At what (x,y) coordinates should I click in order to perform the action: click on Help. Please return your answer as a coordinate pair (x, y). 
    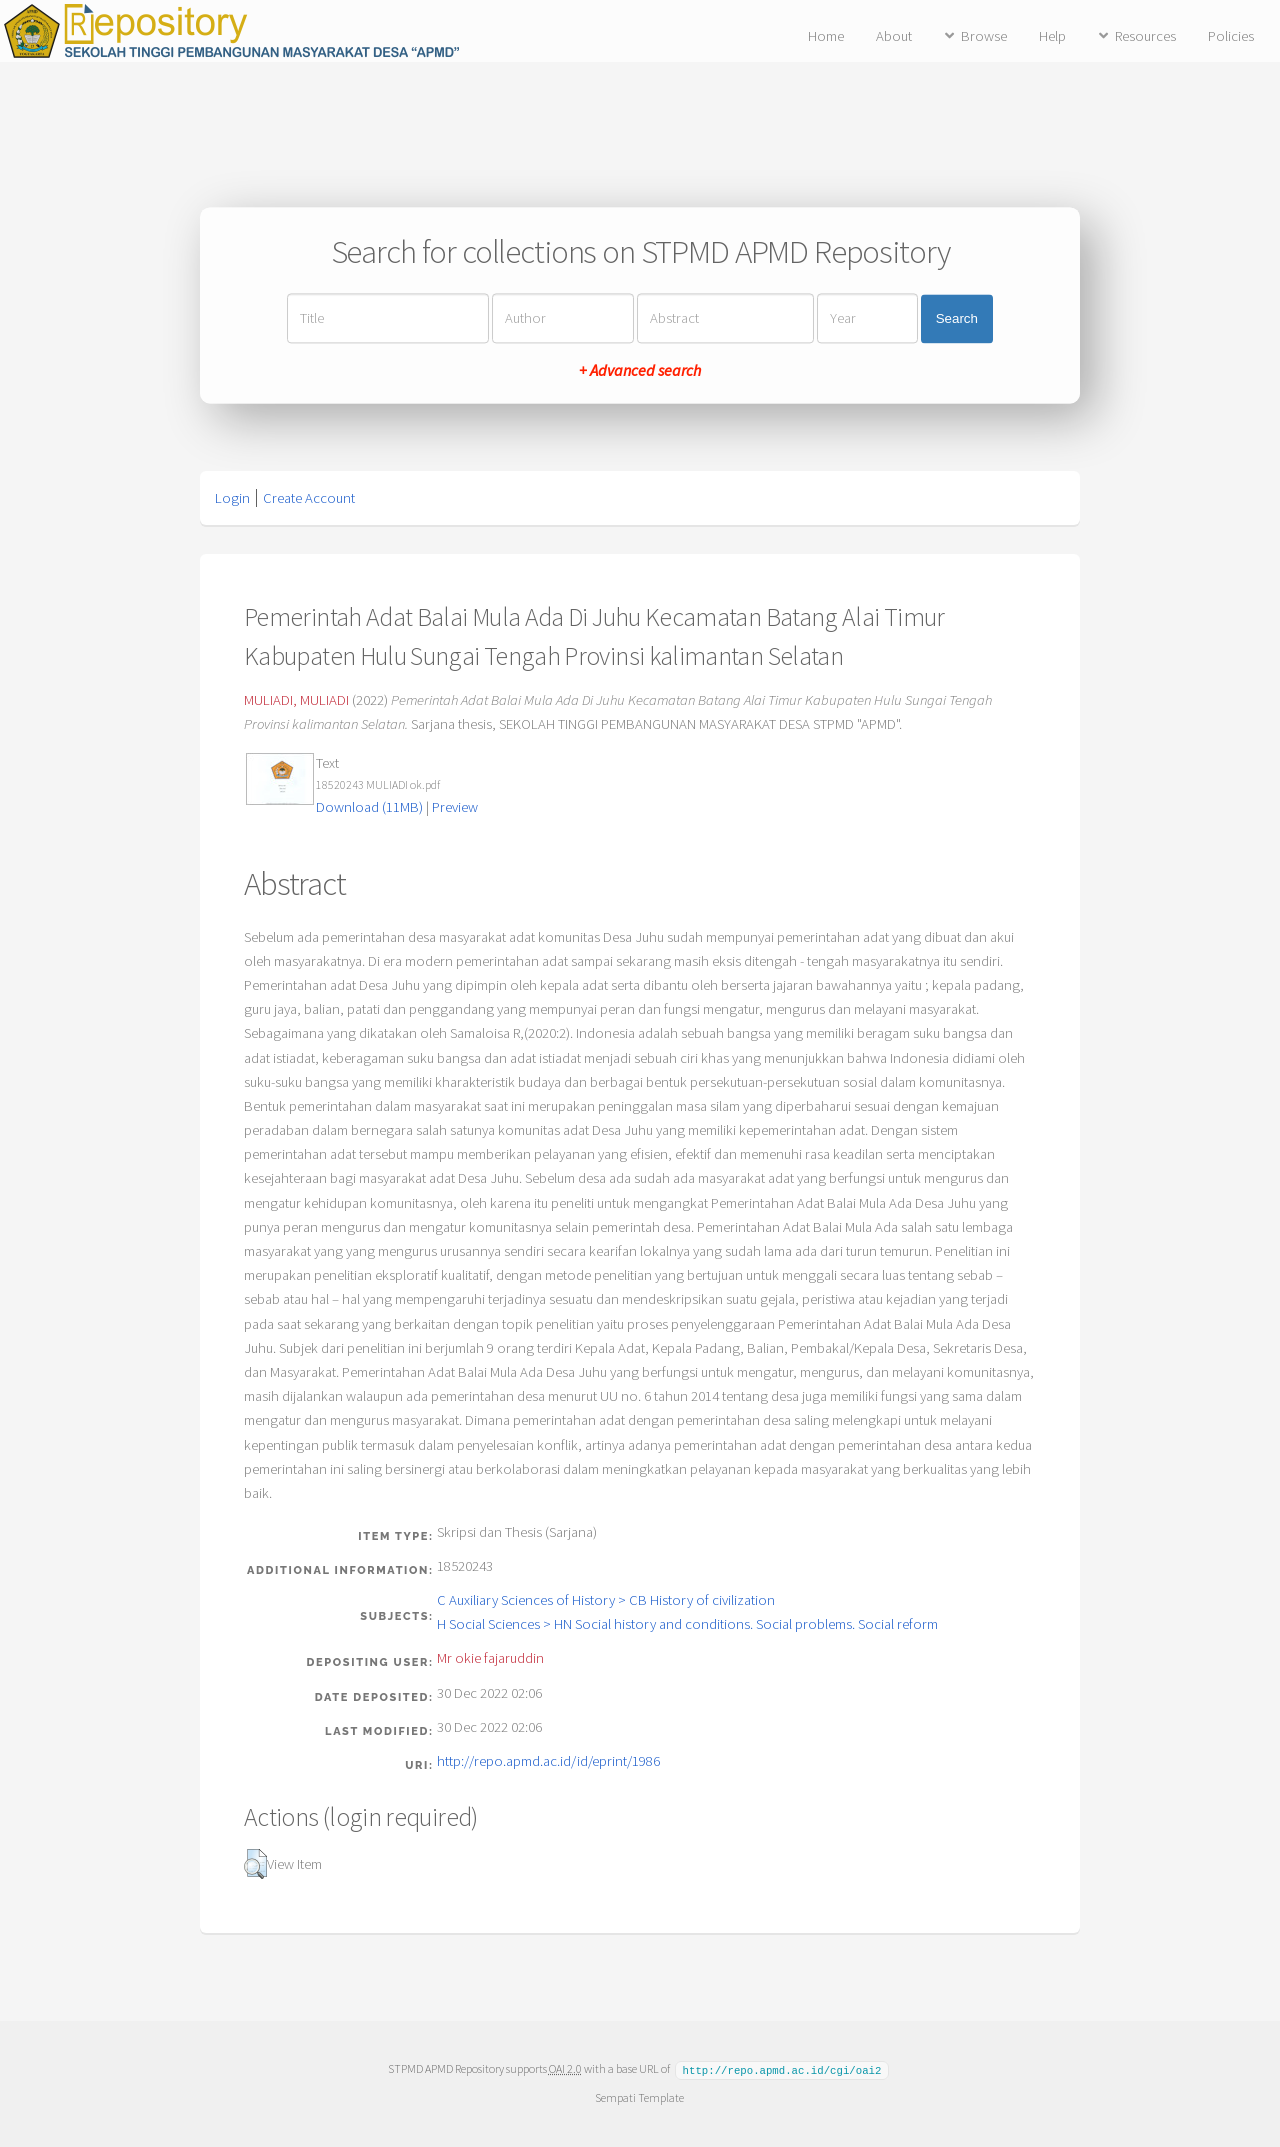
    Looking at the image, I should click on (1052, 36).